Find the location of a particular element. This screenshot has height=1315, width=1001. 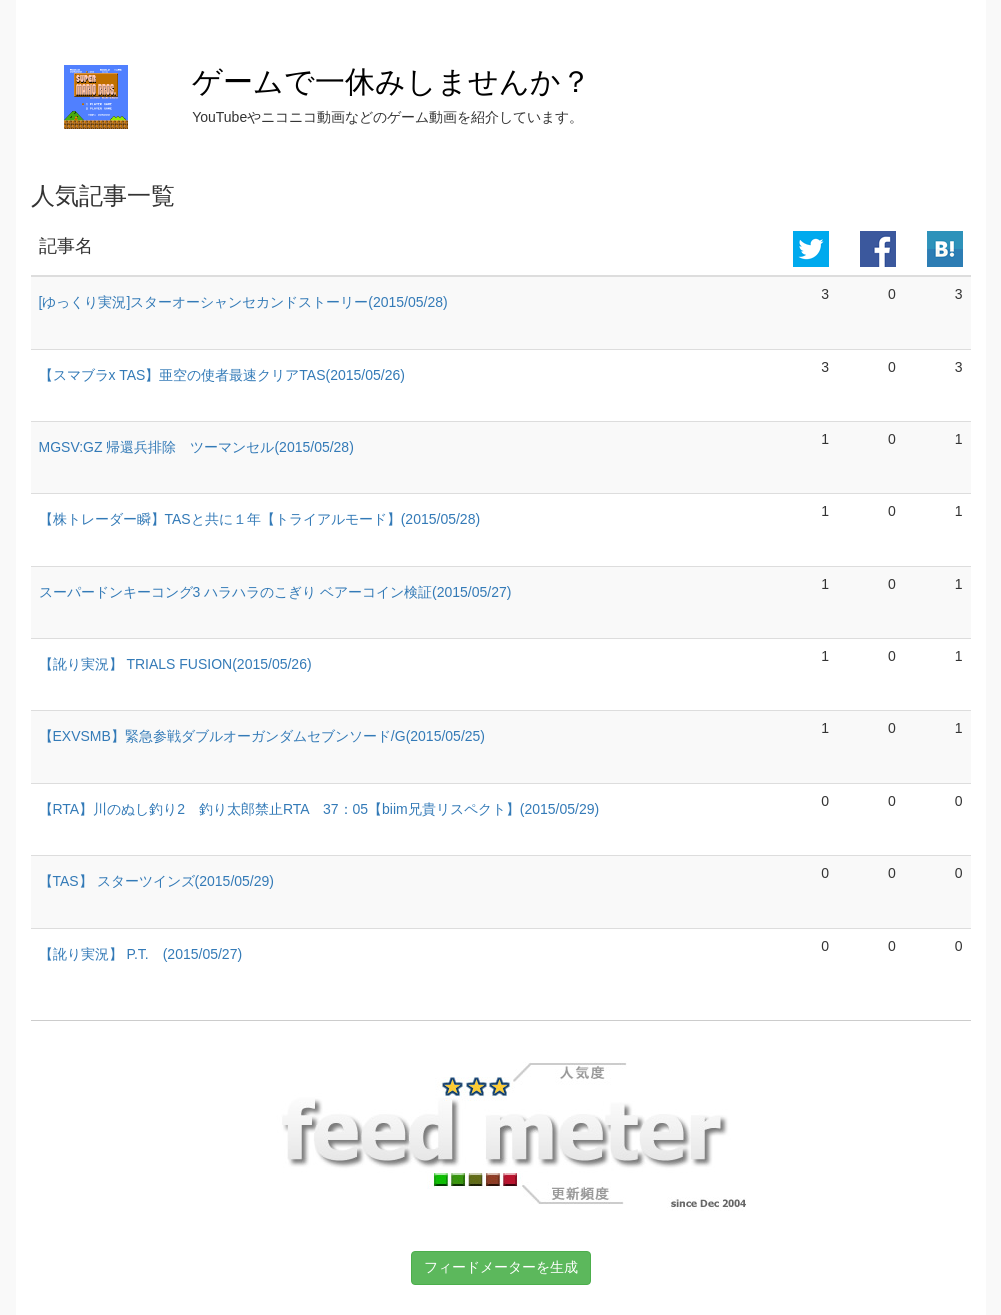

ゲームで一休みしませんか？ is located at coordinates (391, 81).